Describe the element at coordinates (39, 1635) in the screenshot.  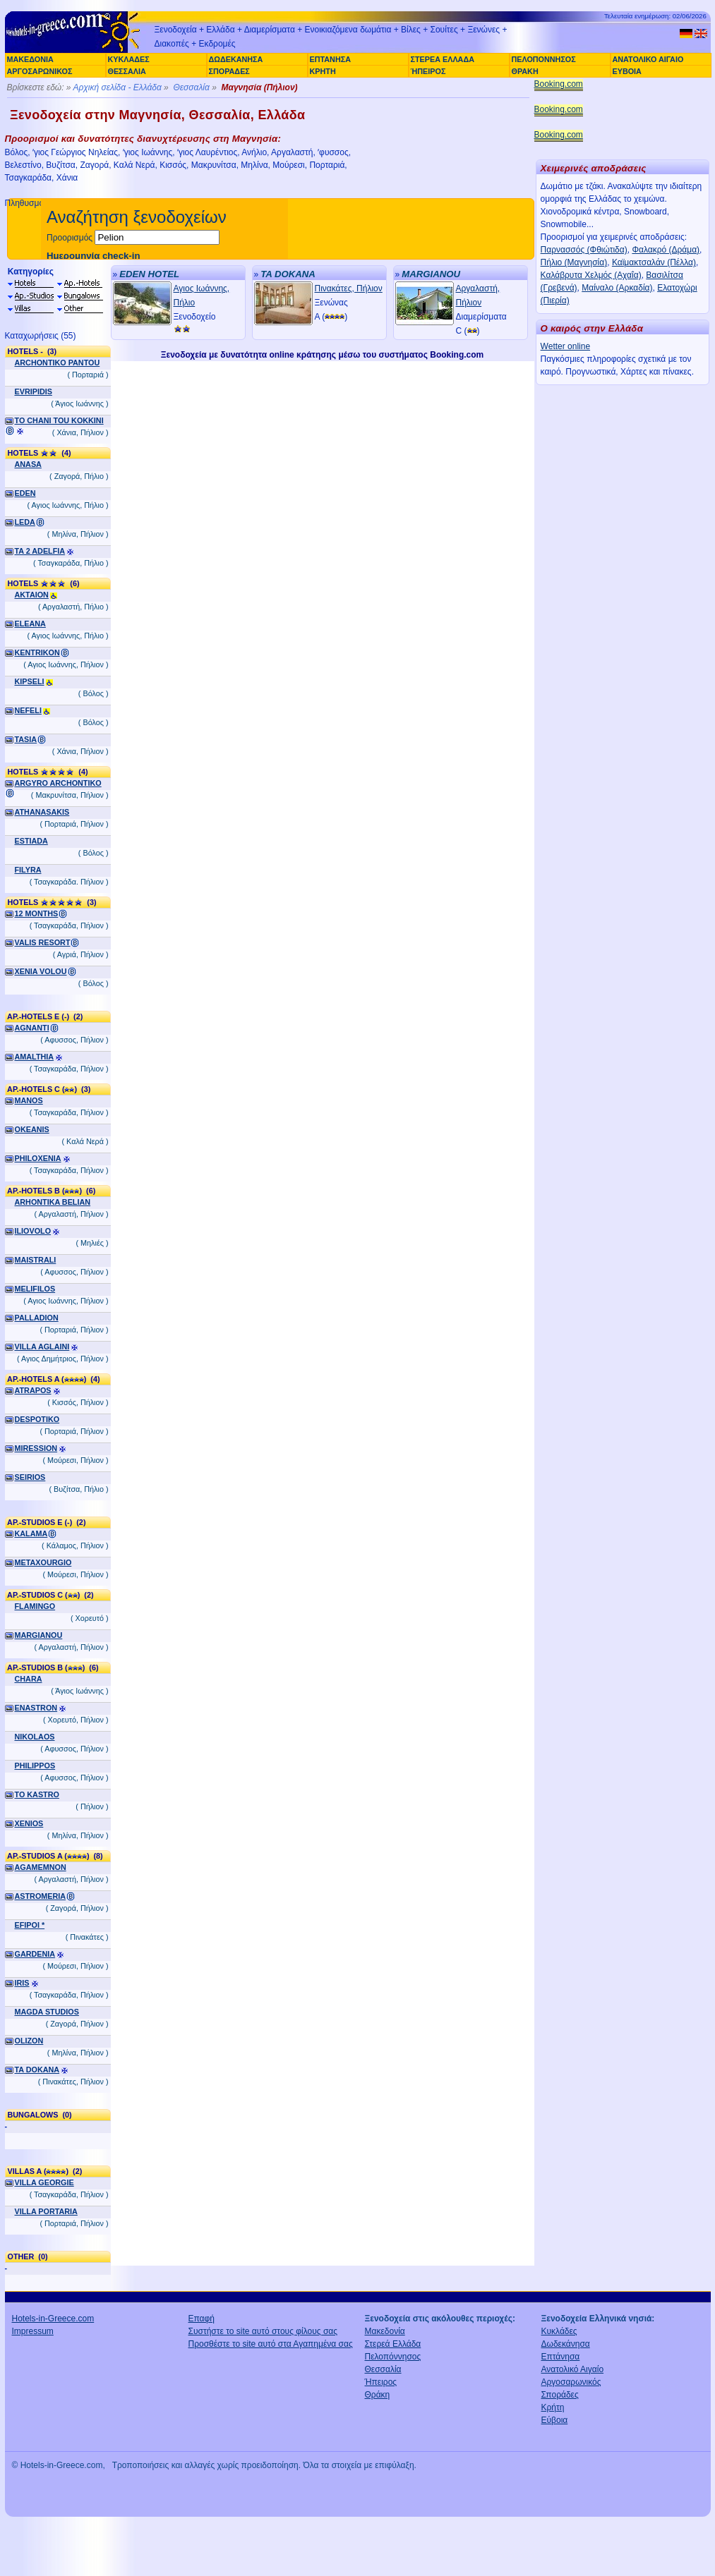
I see `MARGIANOU` at that location.